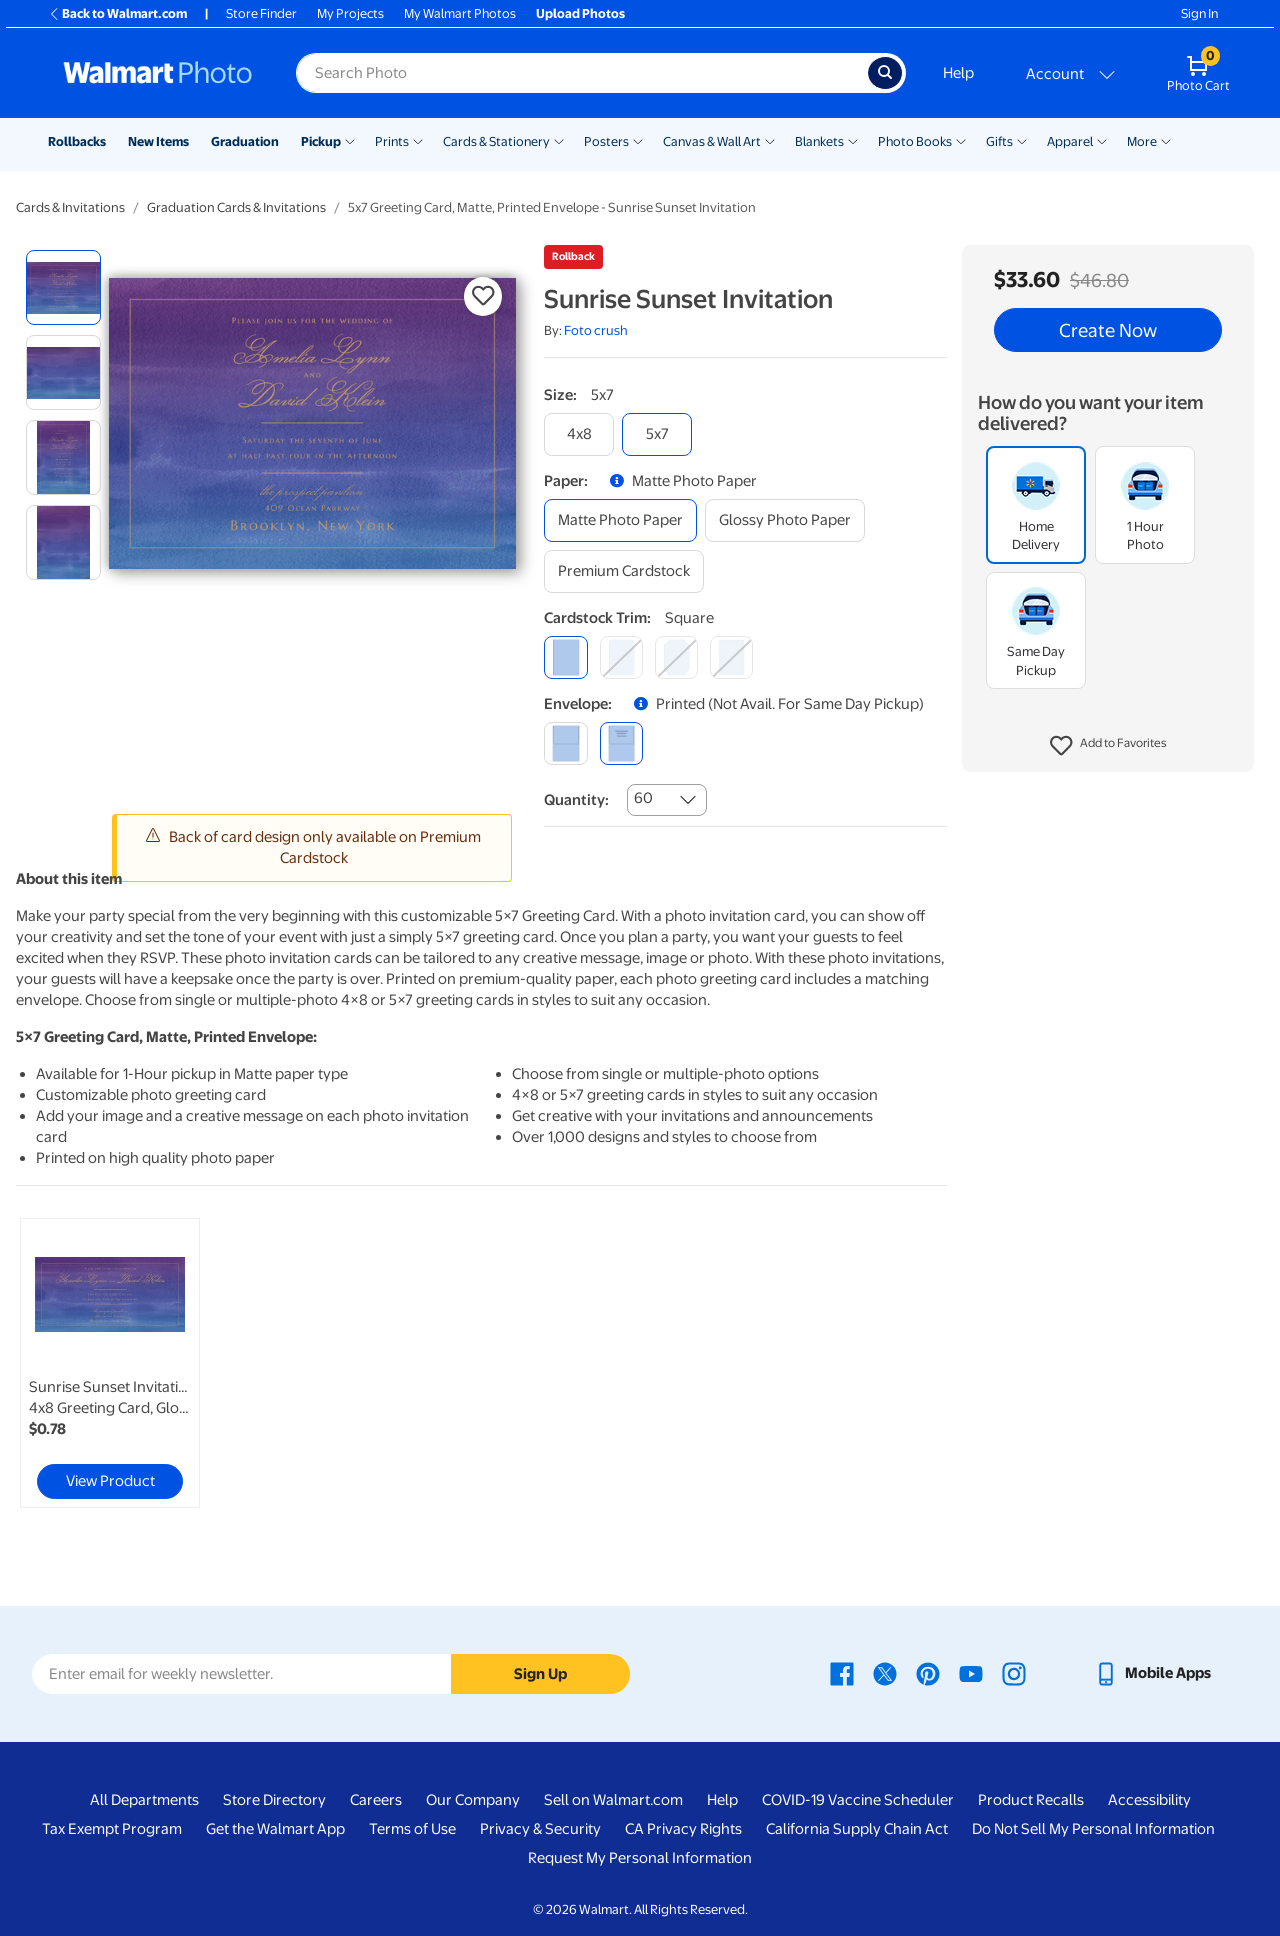 The width and height of the screenshot is (1280, 1936). What do you see at coordinates (620, 520) in the screenshot?
I see `[matte photo paper]` at bounding box center [620, 520].